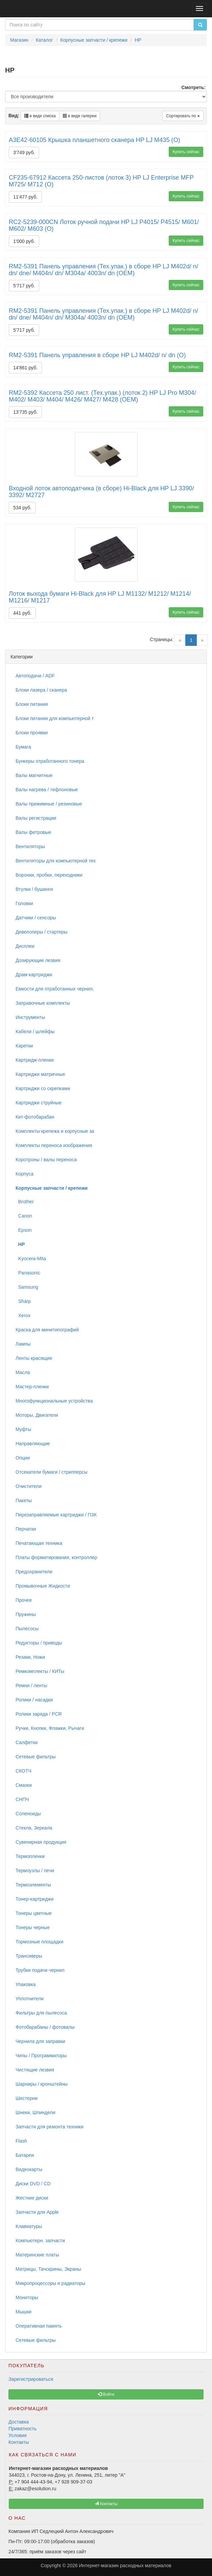  I want to click on Тонер-картриджи, so click(34, 1899).